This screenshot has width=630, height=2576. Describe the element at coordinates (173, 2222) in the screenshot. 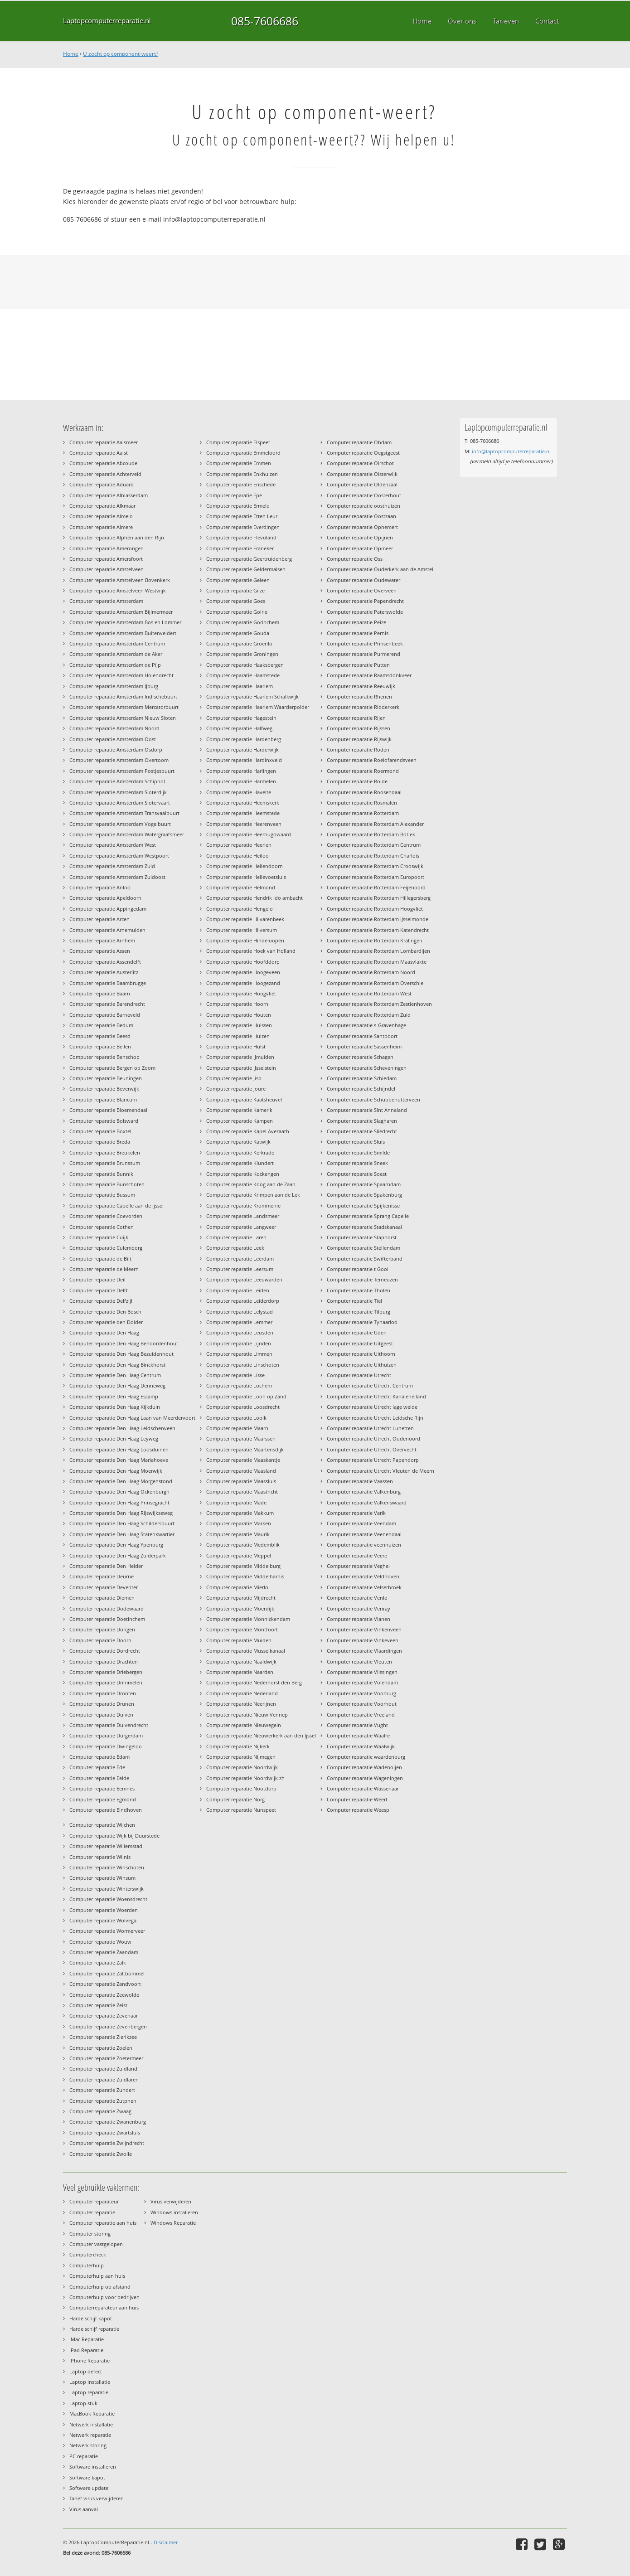

I see `Windows Reparatie` at that location.